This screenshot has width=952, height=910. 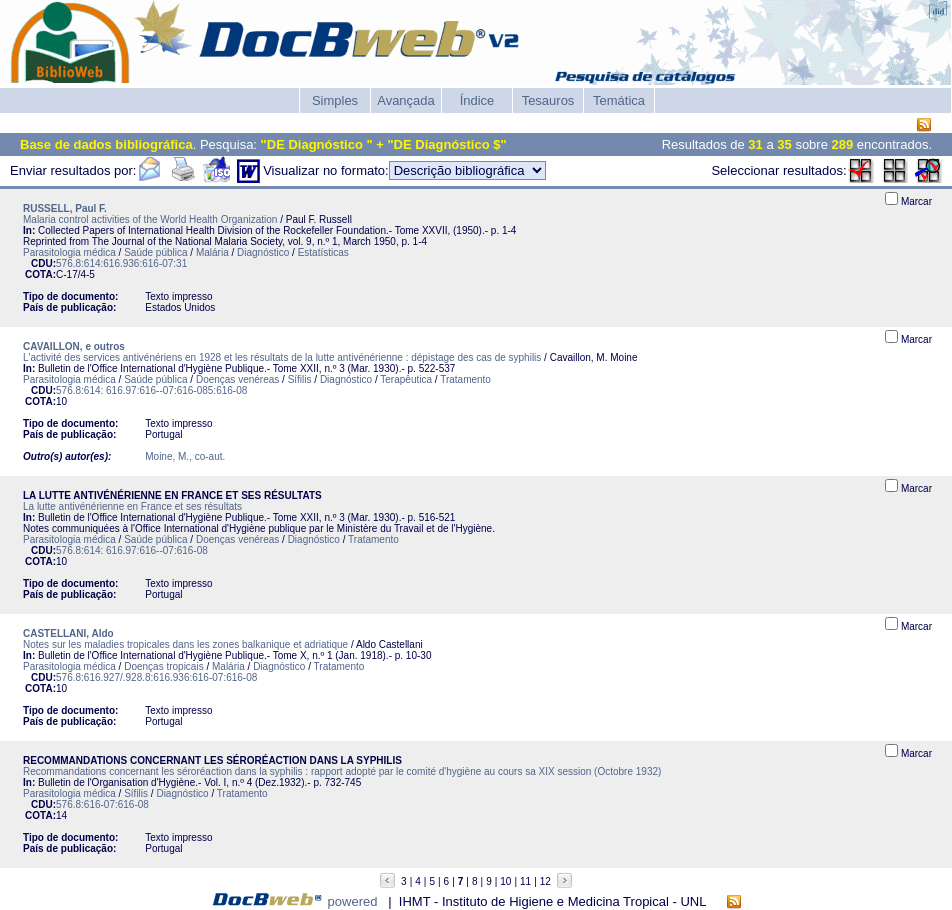 What do you see at coordinates (477, 100) in the screenshot?
I see `Índice` at bounding box center [477, 100].